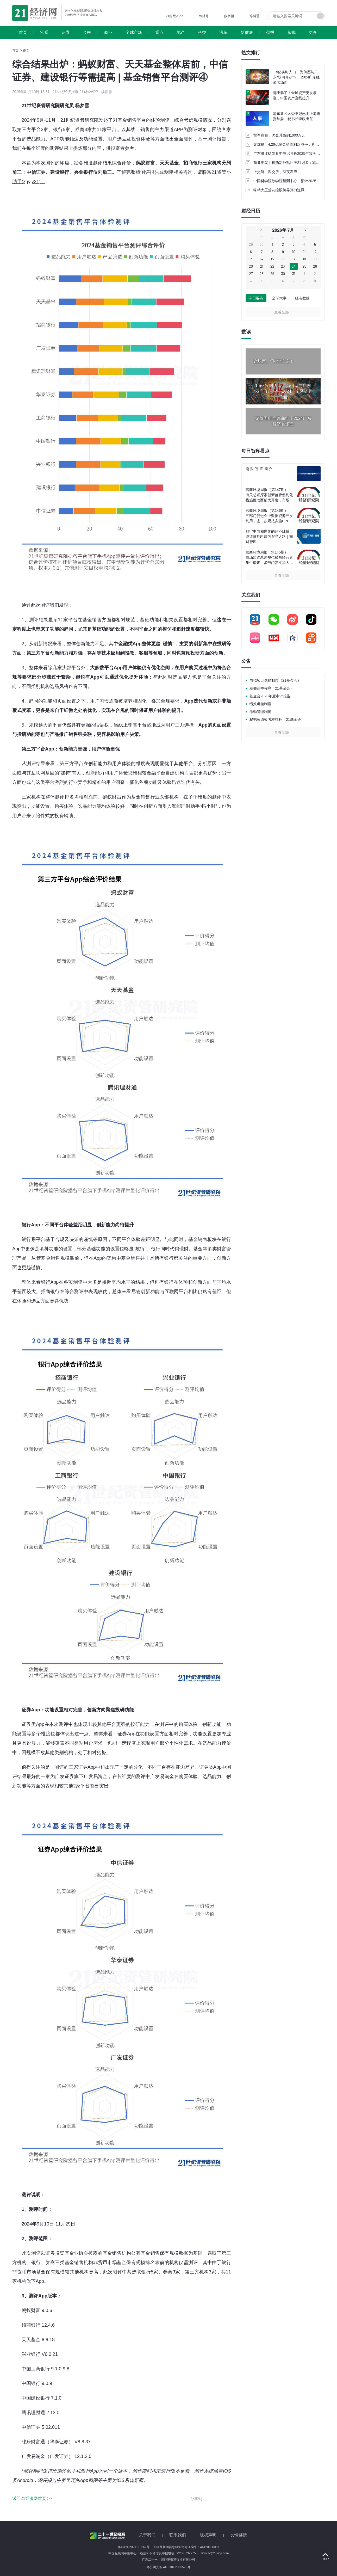  I want to click on 商业, so click(108, 32).